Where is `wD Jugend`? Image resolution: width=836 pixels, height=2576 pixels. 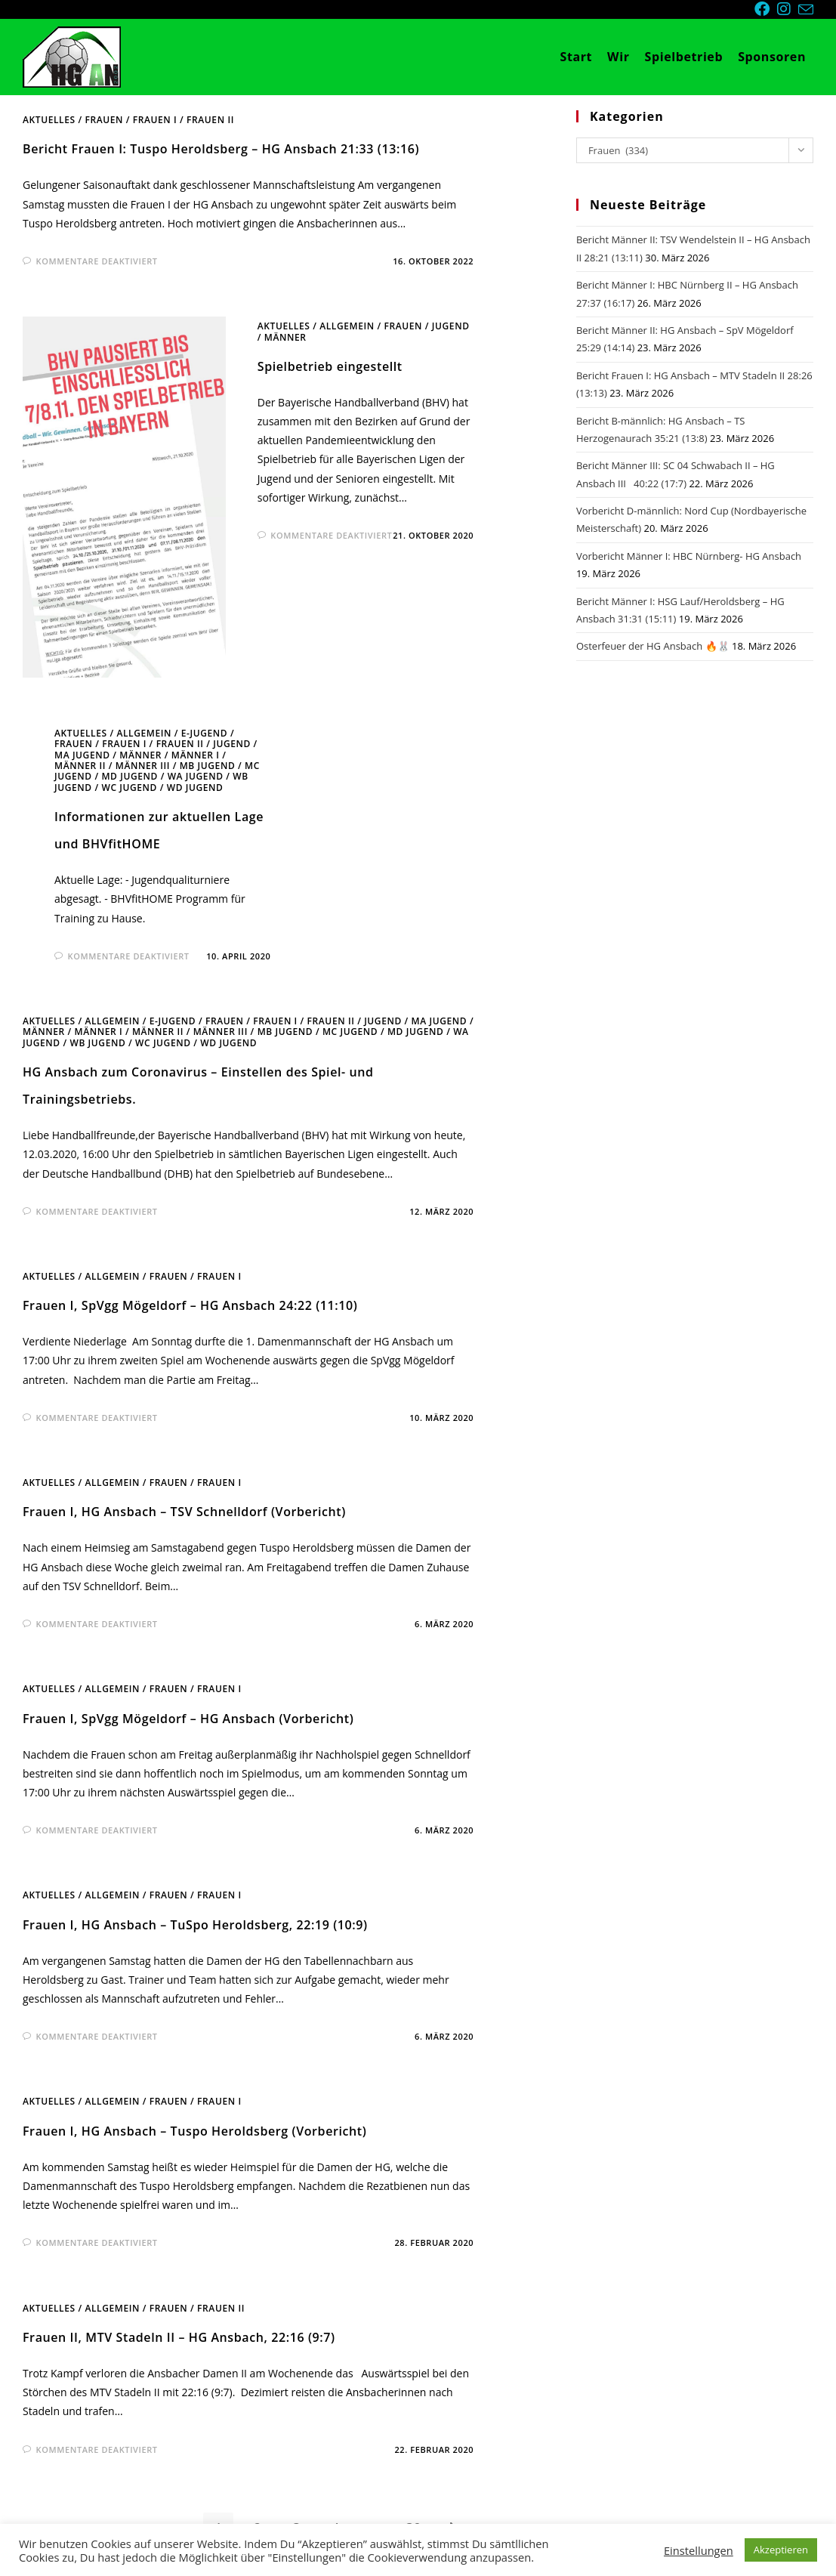
wD Jugend is located at coordinates (195, 787).